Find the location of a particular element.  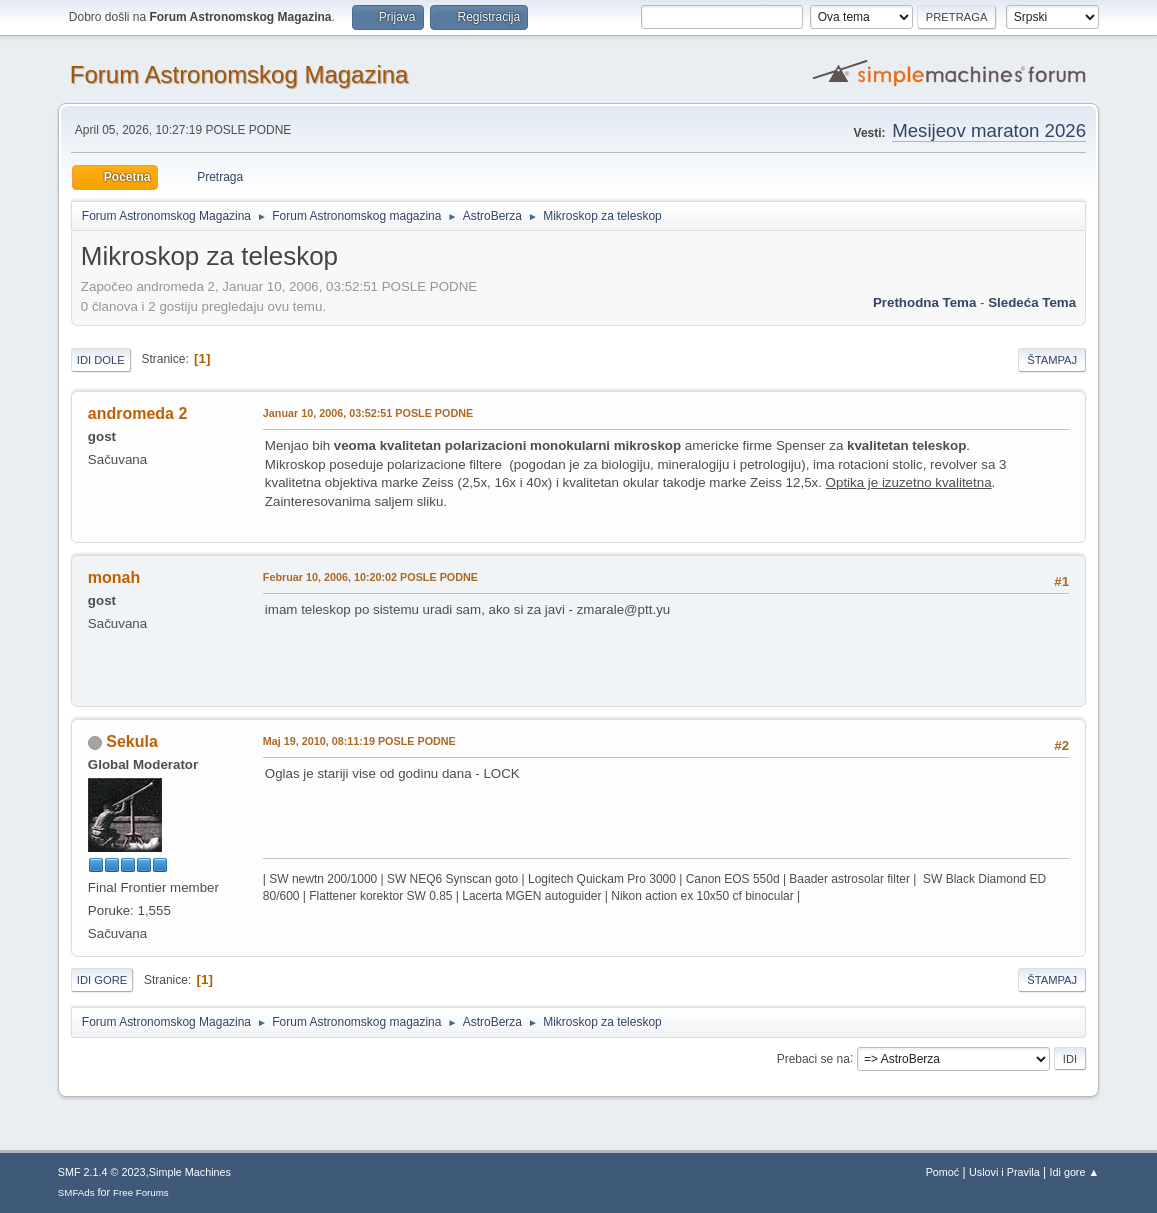

Simple Machines is located at coordinates (190, 1172).